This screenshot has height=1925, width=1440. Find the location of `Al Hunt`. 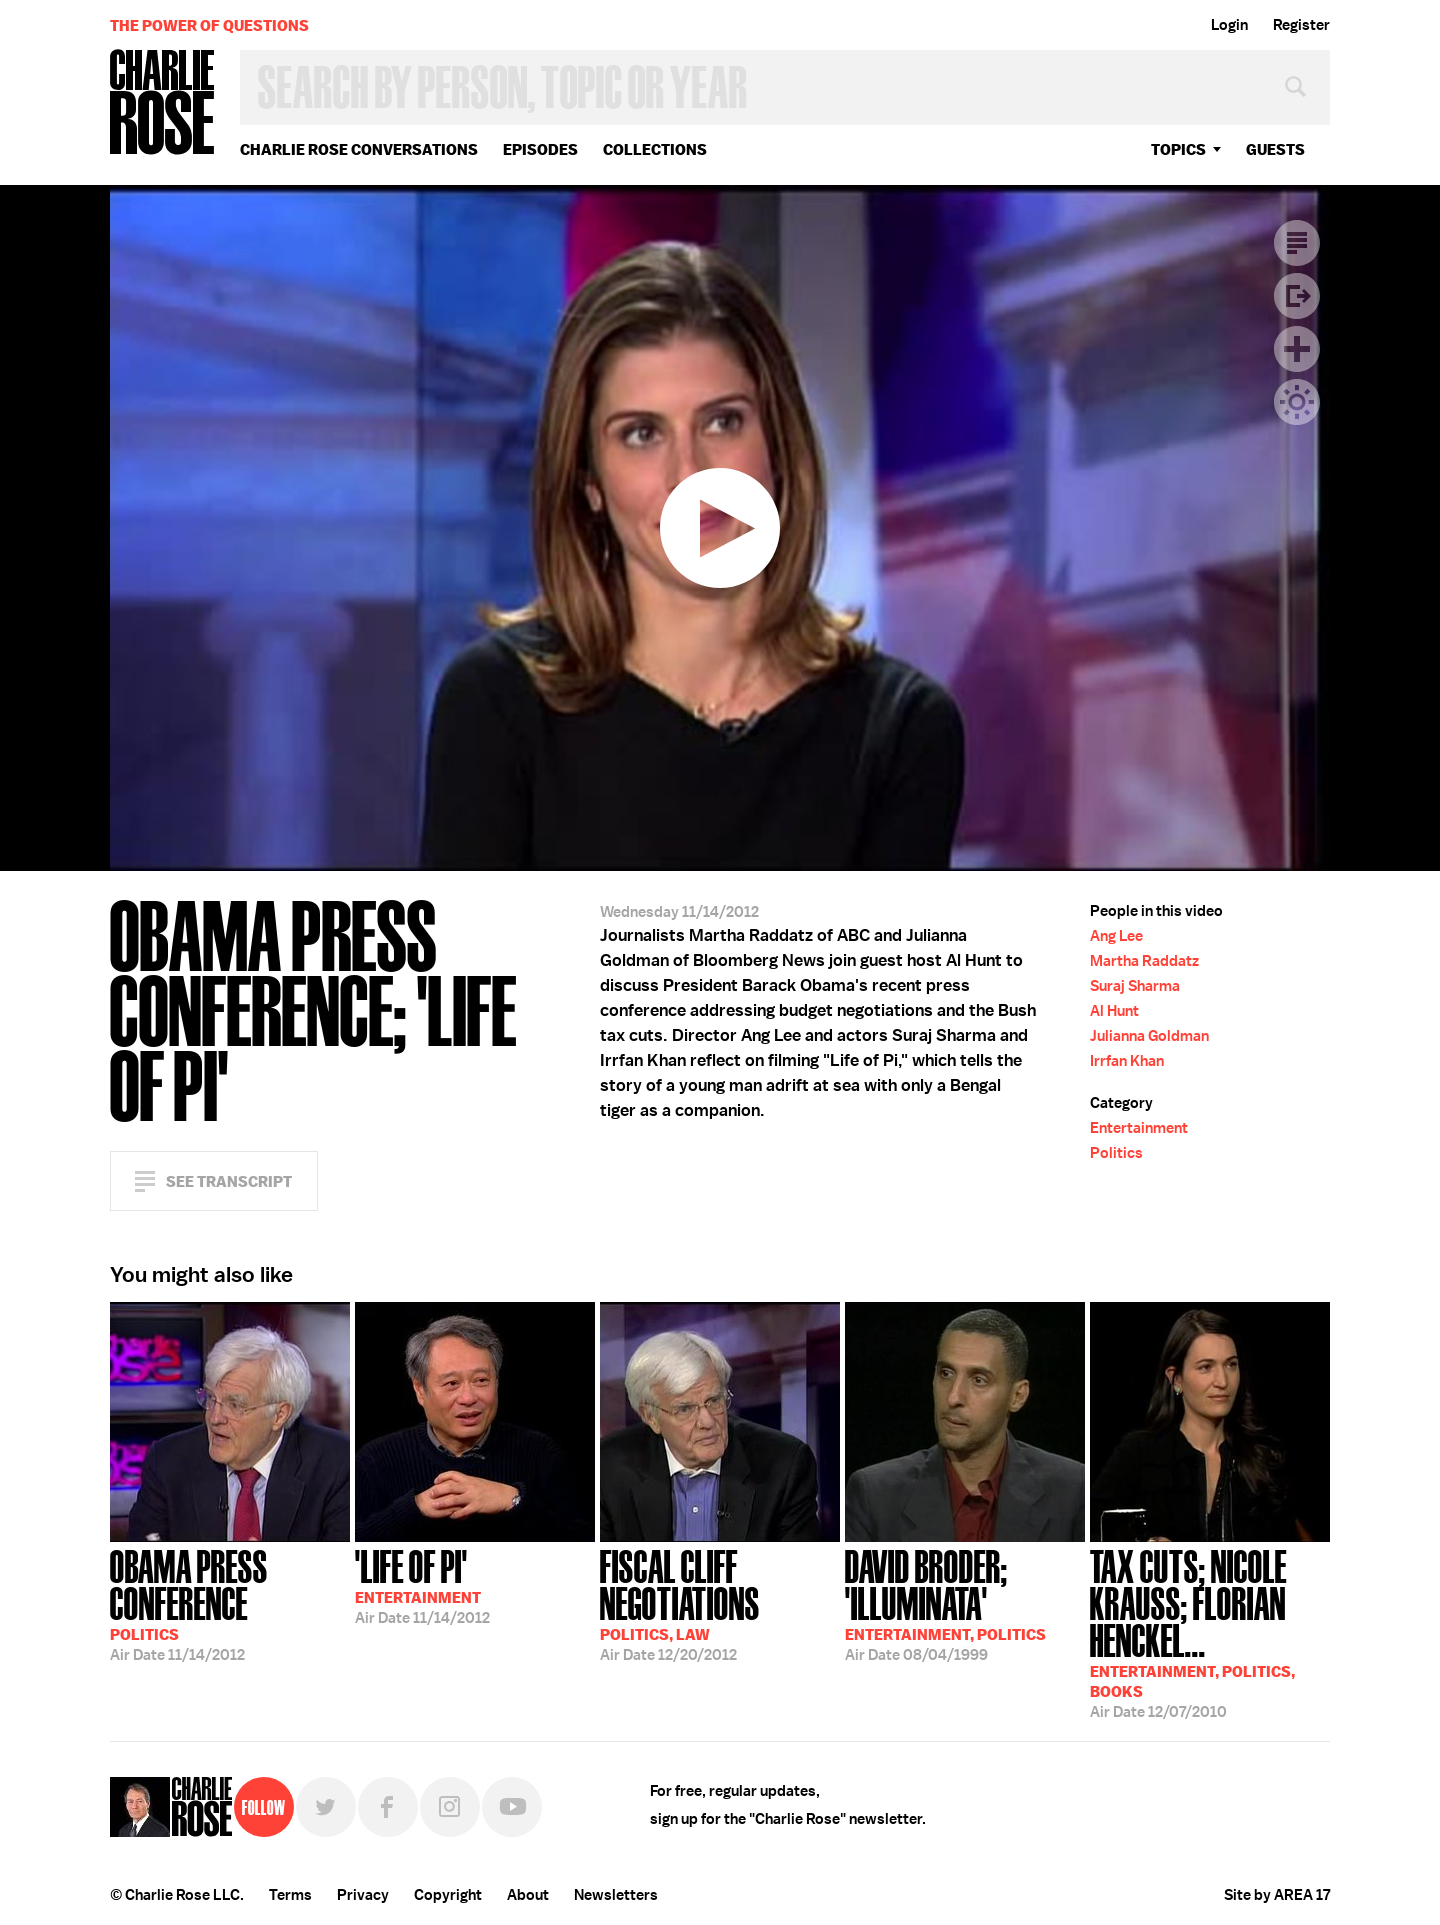

Al Hunt is located at coordinates (1114, 1011).